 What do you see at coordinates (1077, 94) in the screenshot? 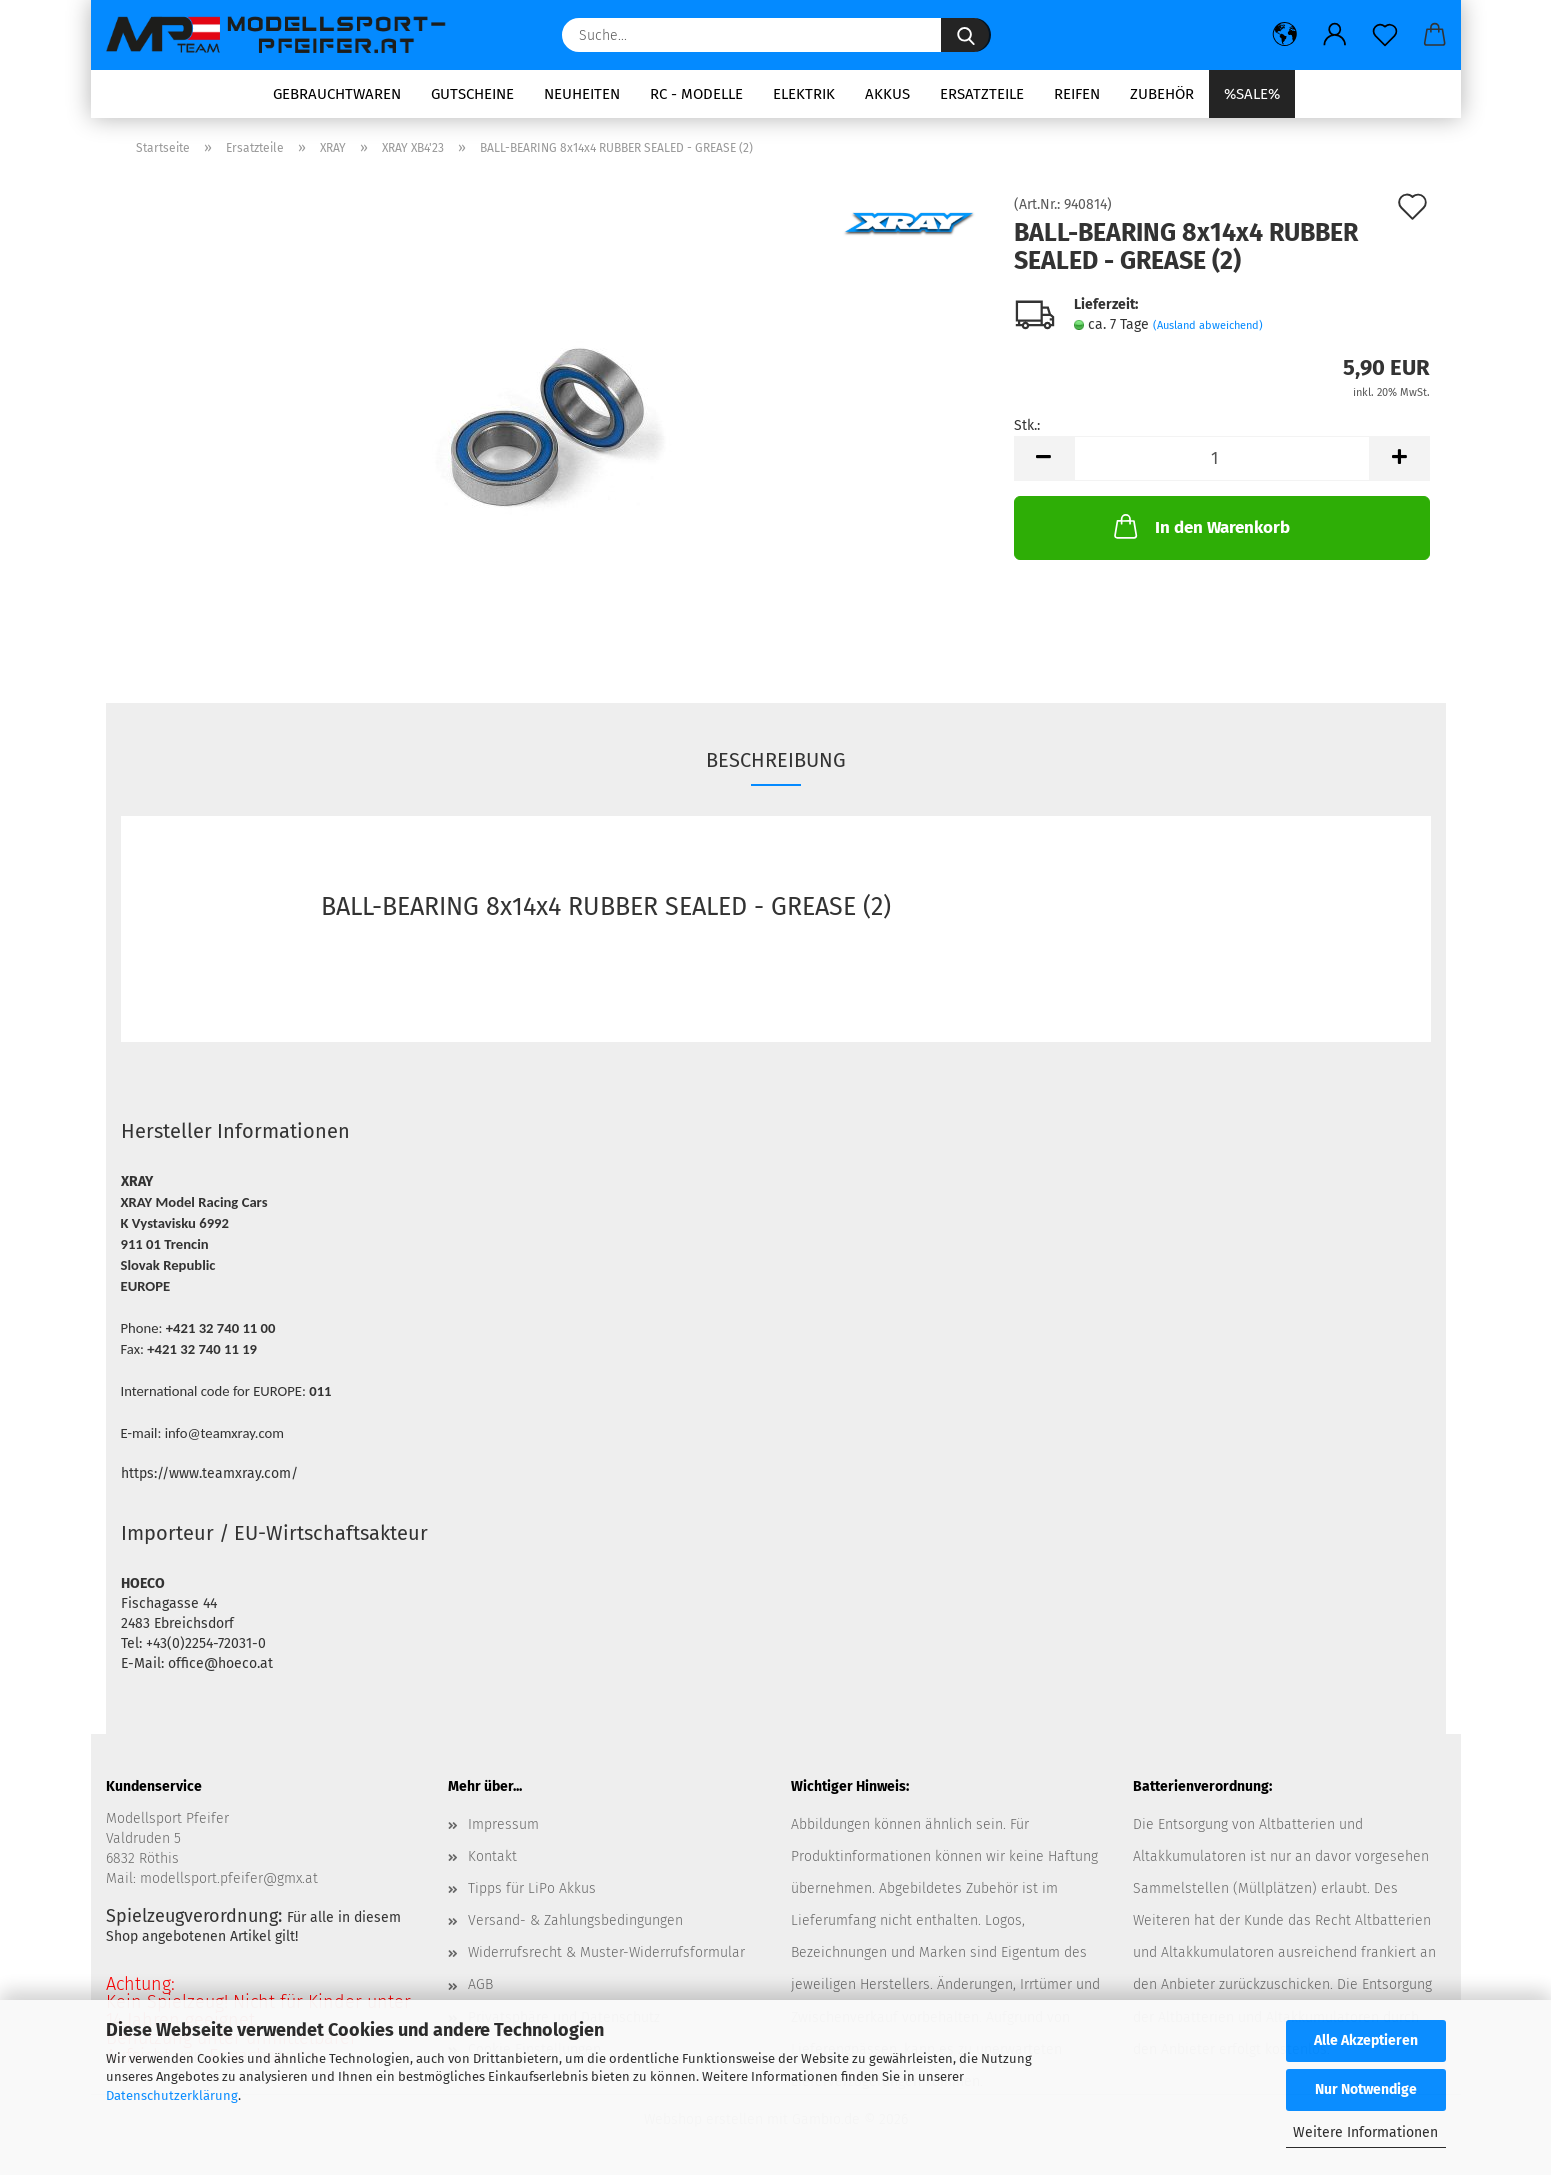
I see `Reifen` at bounding box center [1077, 94].